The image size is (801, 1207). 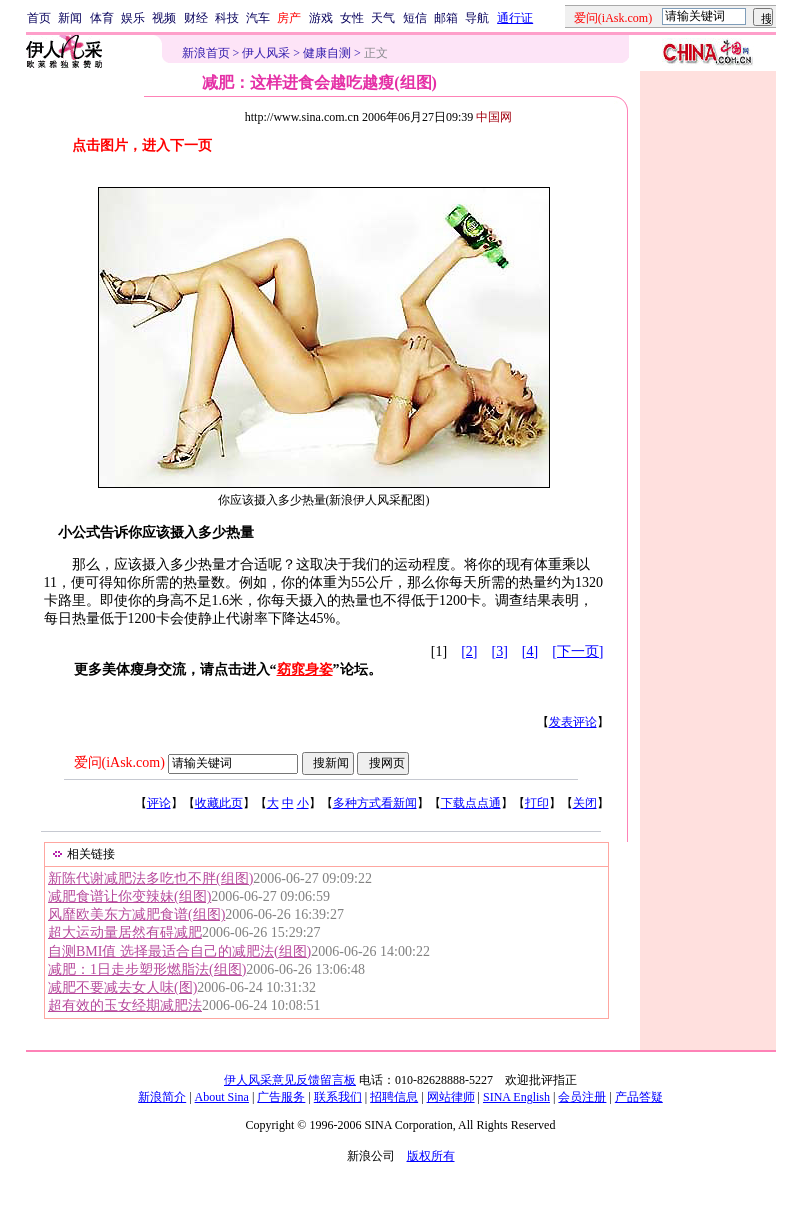 I want to click on About Sina, so click(x=222, y=1097).